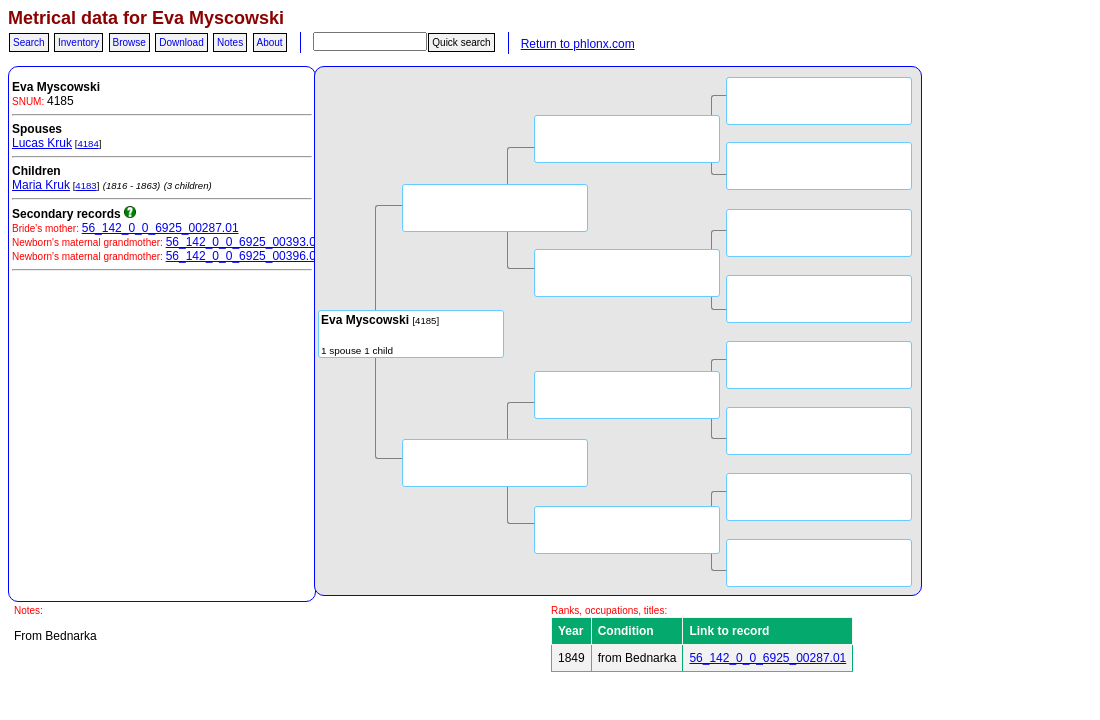 This screenshot has height=720, width=1100. Describe the element at coordinates (78, 42) in the screenshot. I see `Inventory` at that location.